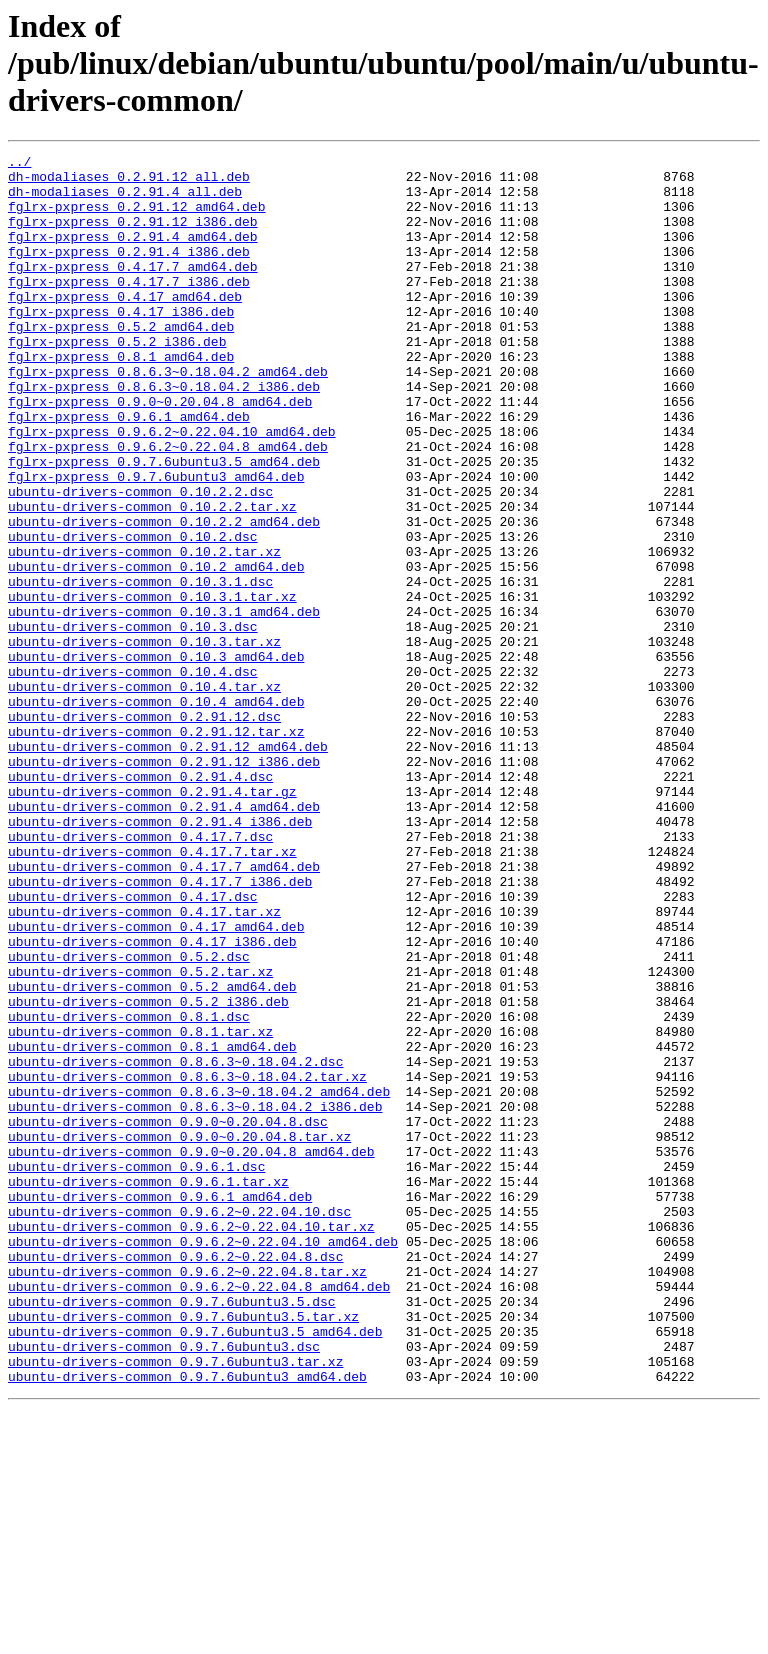 The width and height of the screenshot is (768, 1654). What do you see at coordinates (129, 308) in the screenshot?
I see `fglrx-pxpress_0.4.17.7_i386.deb` at bounding box center [129, 308].